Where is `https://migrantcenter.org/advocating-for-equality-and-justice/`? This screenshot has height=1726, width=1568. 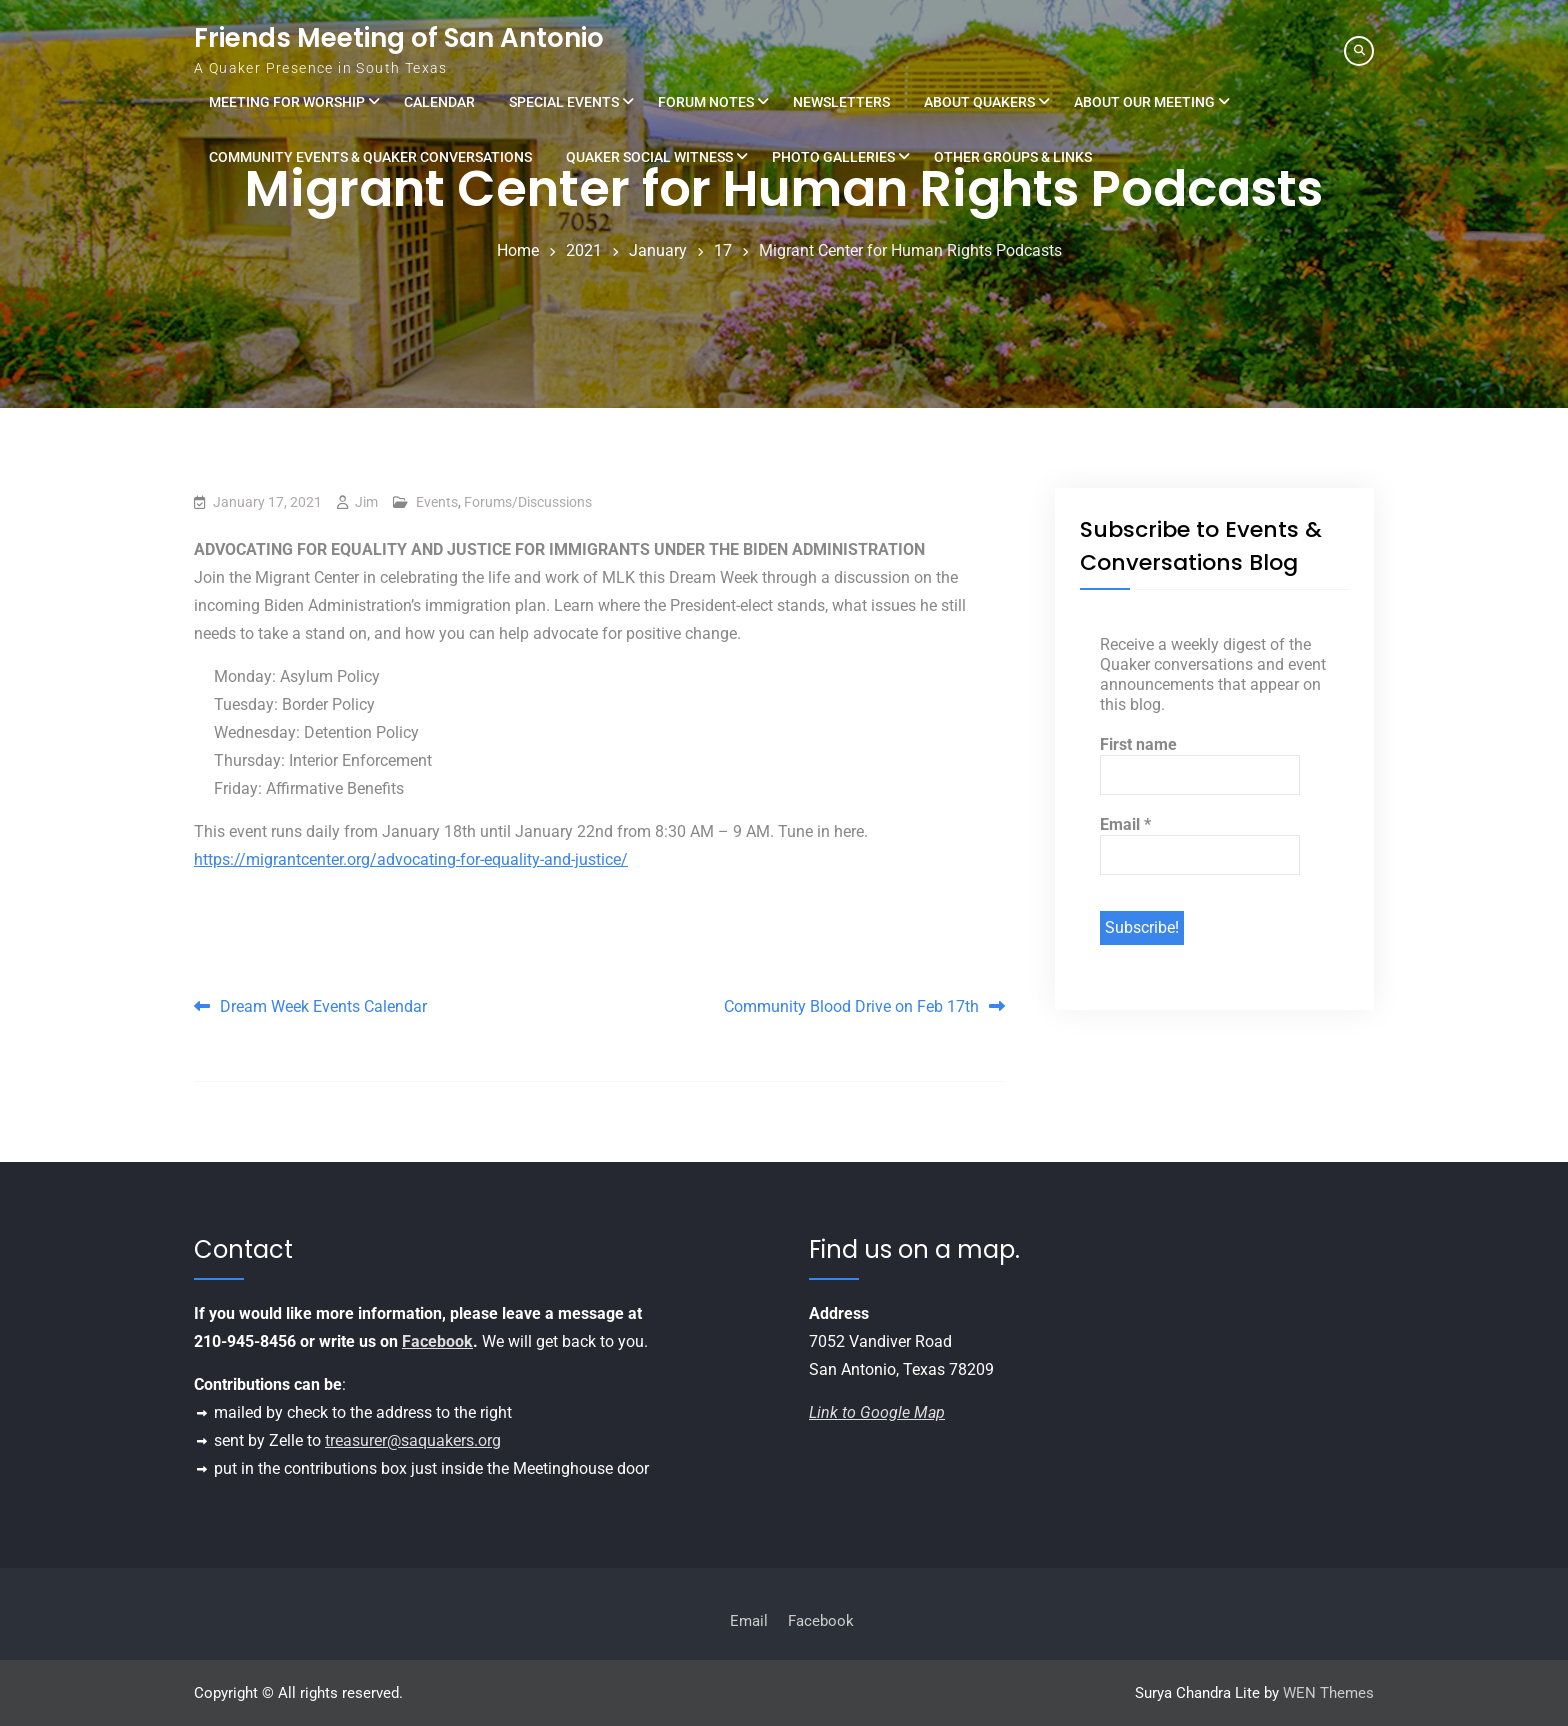 https://migrantcenter.org/advocating-for-equality-and-justice/ is located at coordinates (411, 859).